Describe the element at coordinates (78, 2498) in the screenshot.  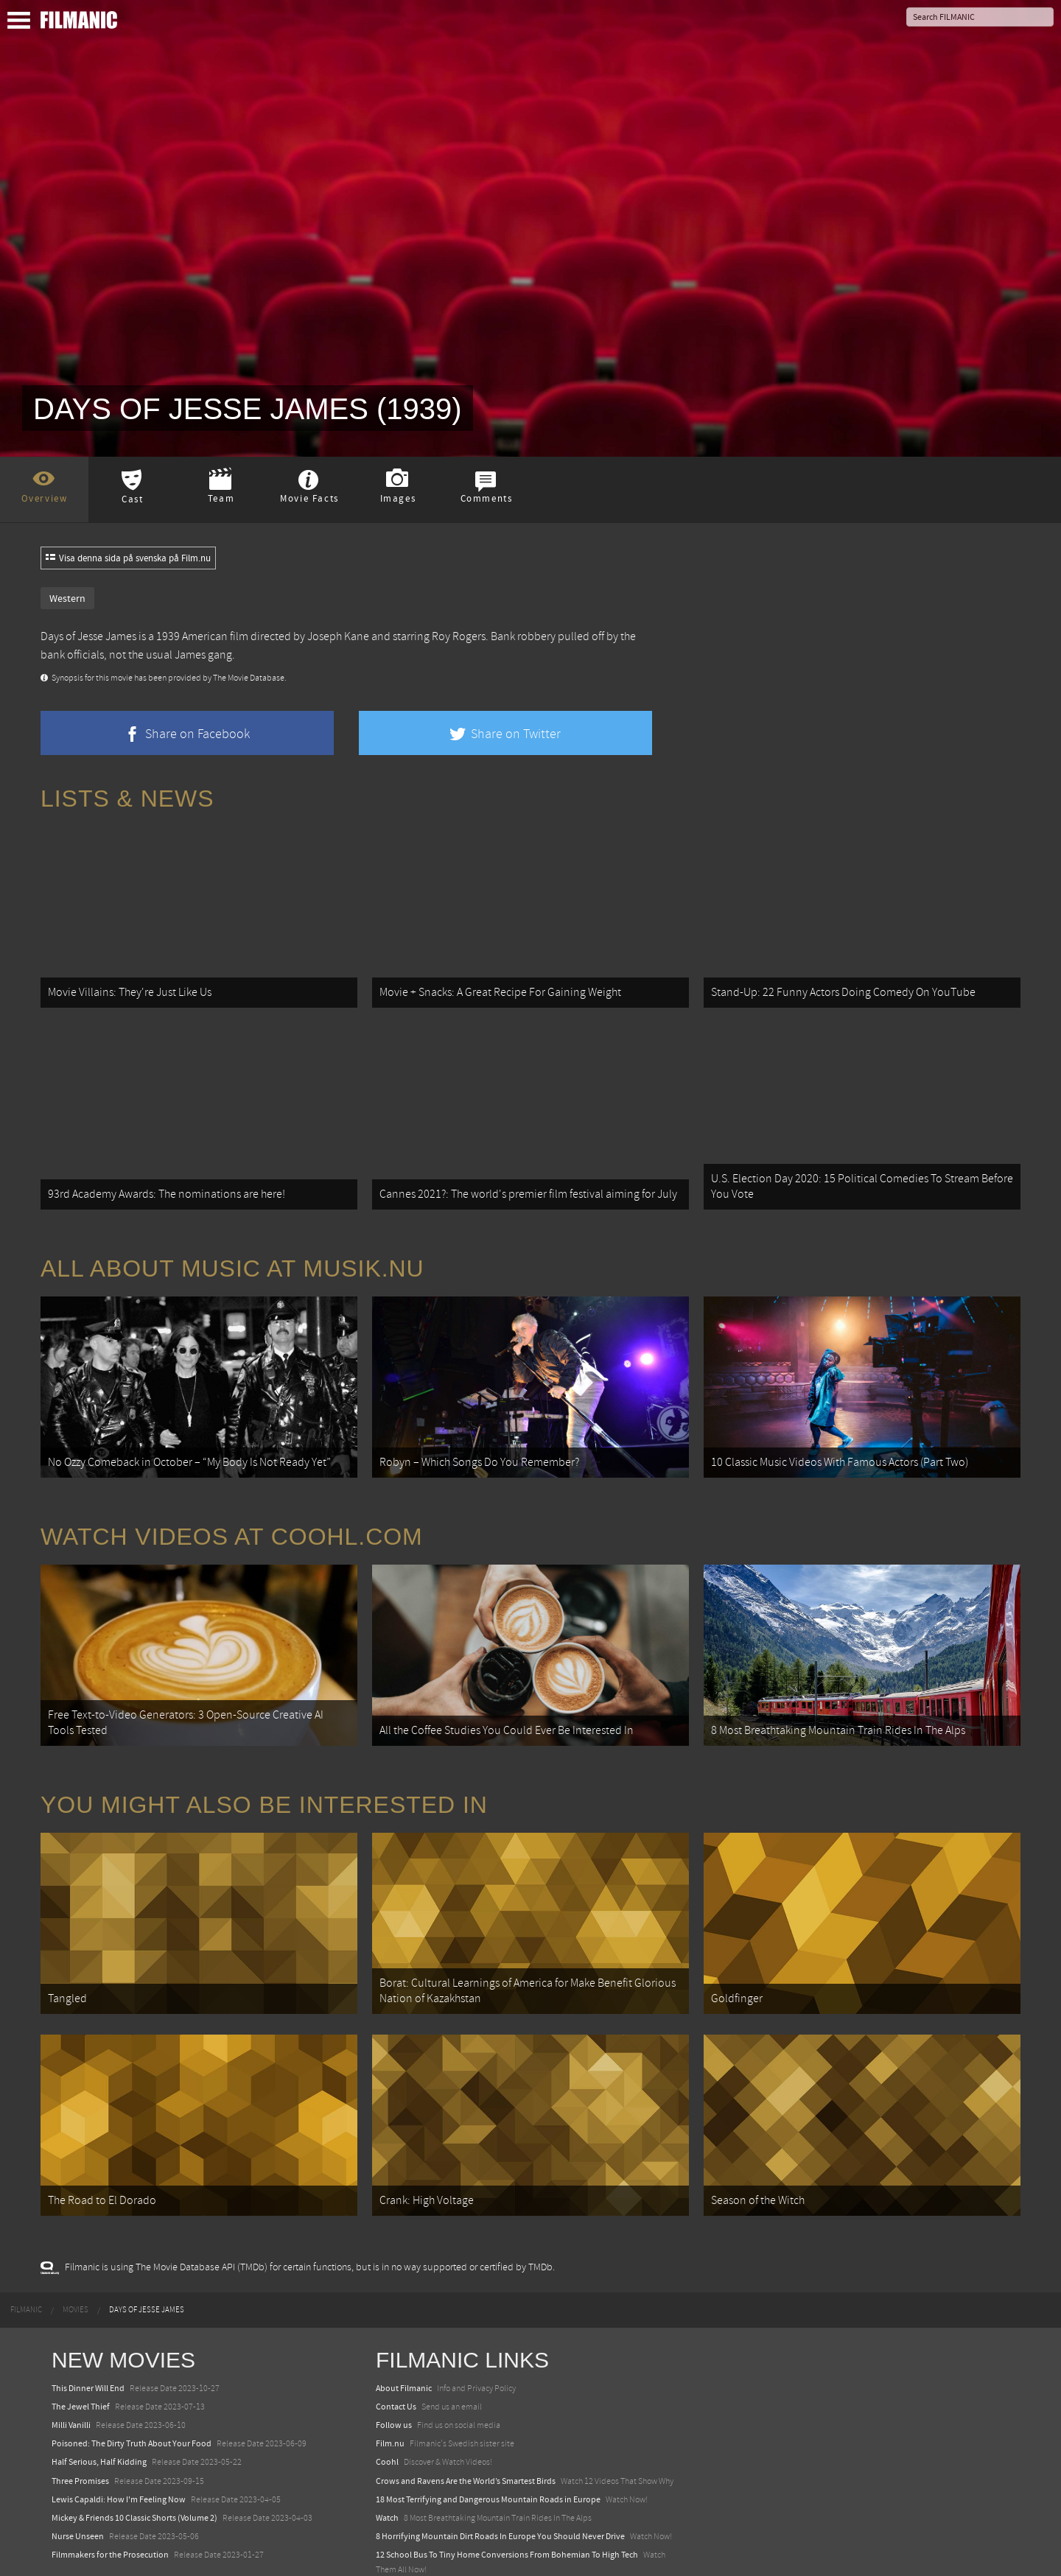
I see `Nurse Unseen` at that location.